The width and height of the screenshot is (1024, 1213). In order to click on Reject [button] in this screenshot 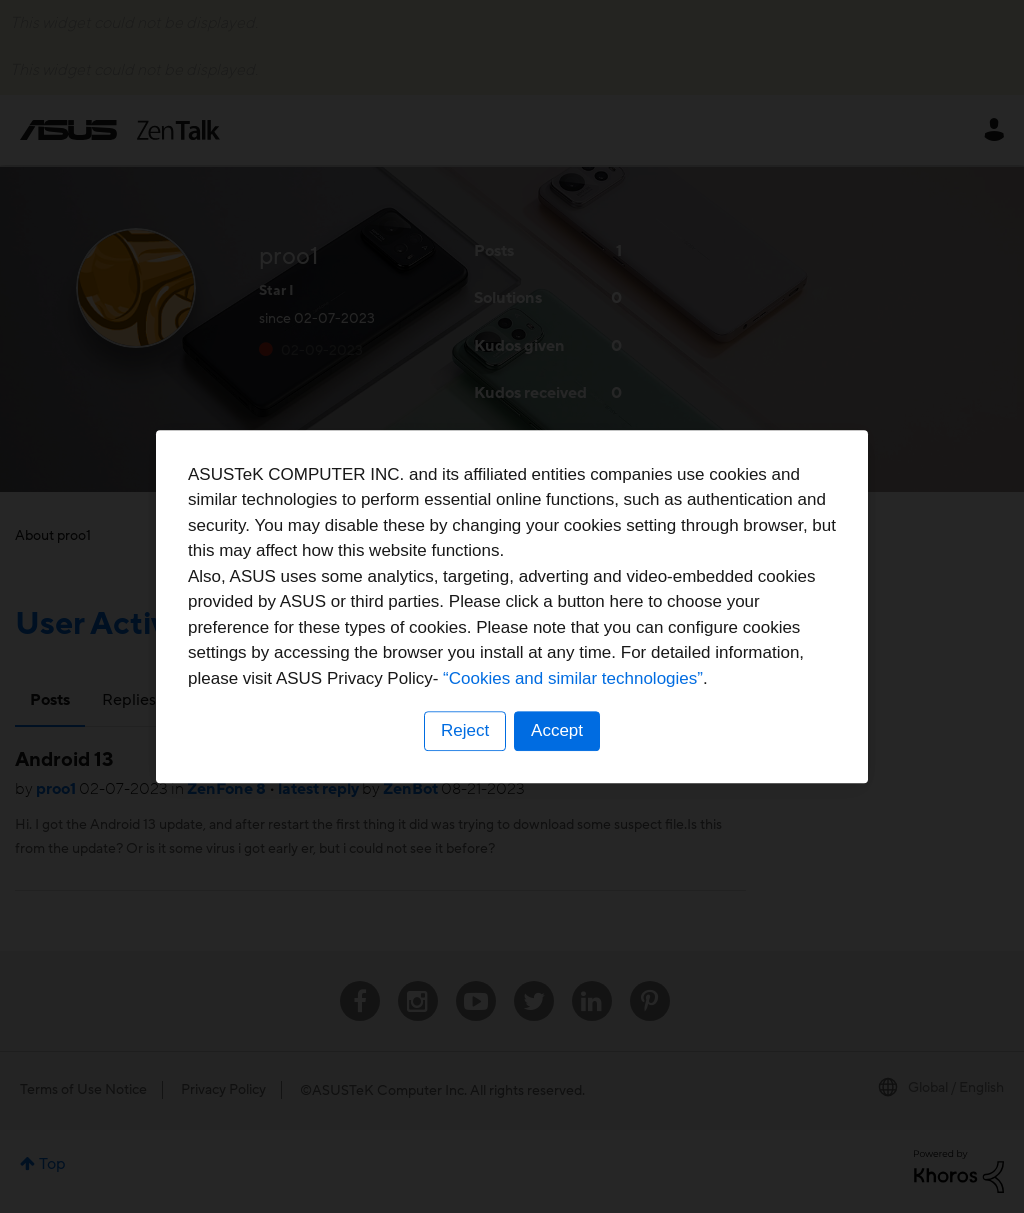, I will do `click(465, 730)`.